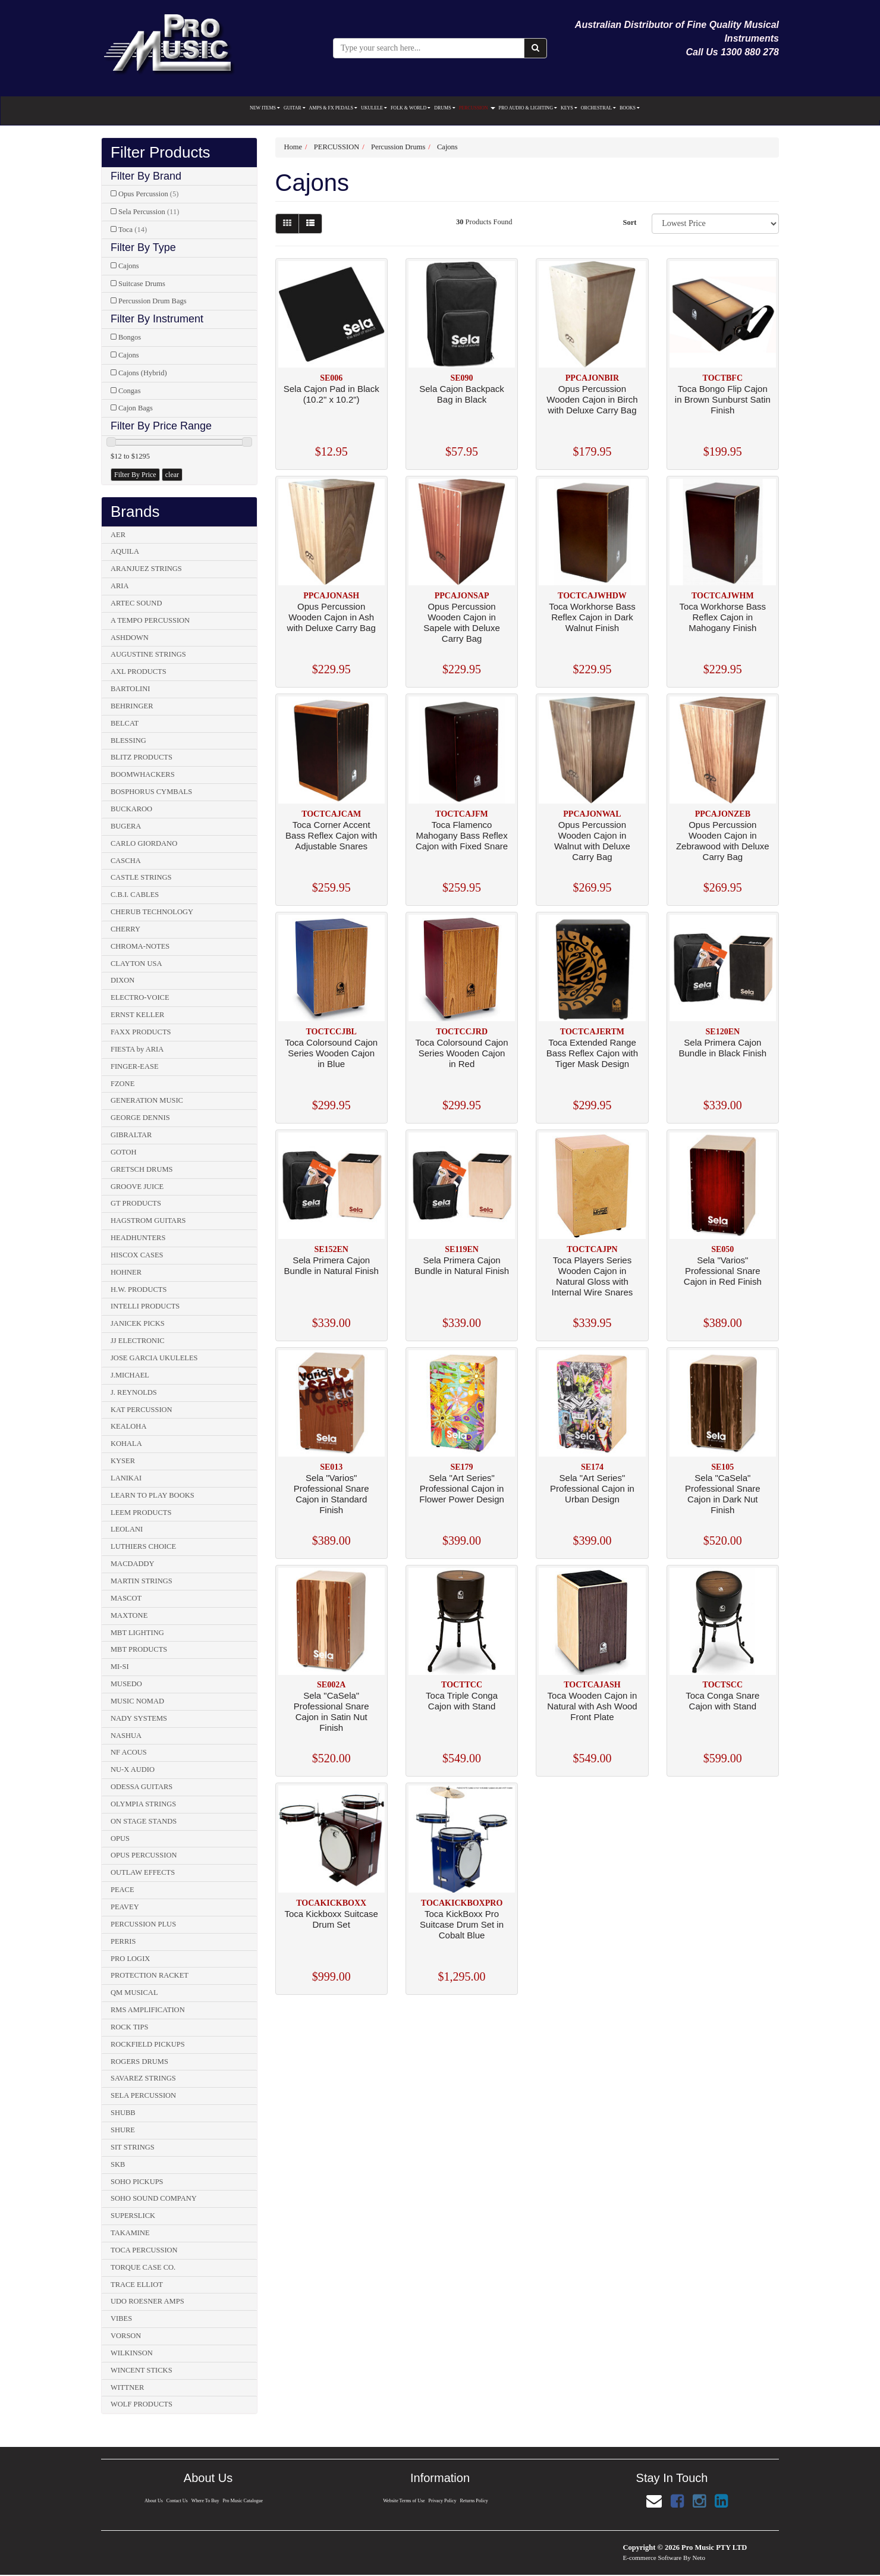 This screenshot has width=880, height=2576. What do you see at coordinates (177, 2500) in the screenshot?
I see `Contact Us` at bounding box center [177, 2500].